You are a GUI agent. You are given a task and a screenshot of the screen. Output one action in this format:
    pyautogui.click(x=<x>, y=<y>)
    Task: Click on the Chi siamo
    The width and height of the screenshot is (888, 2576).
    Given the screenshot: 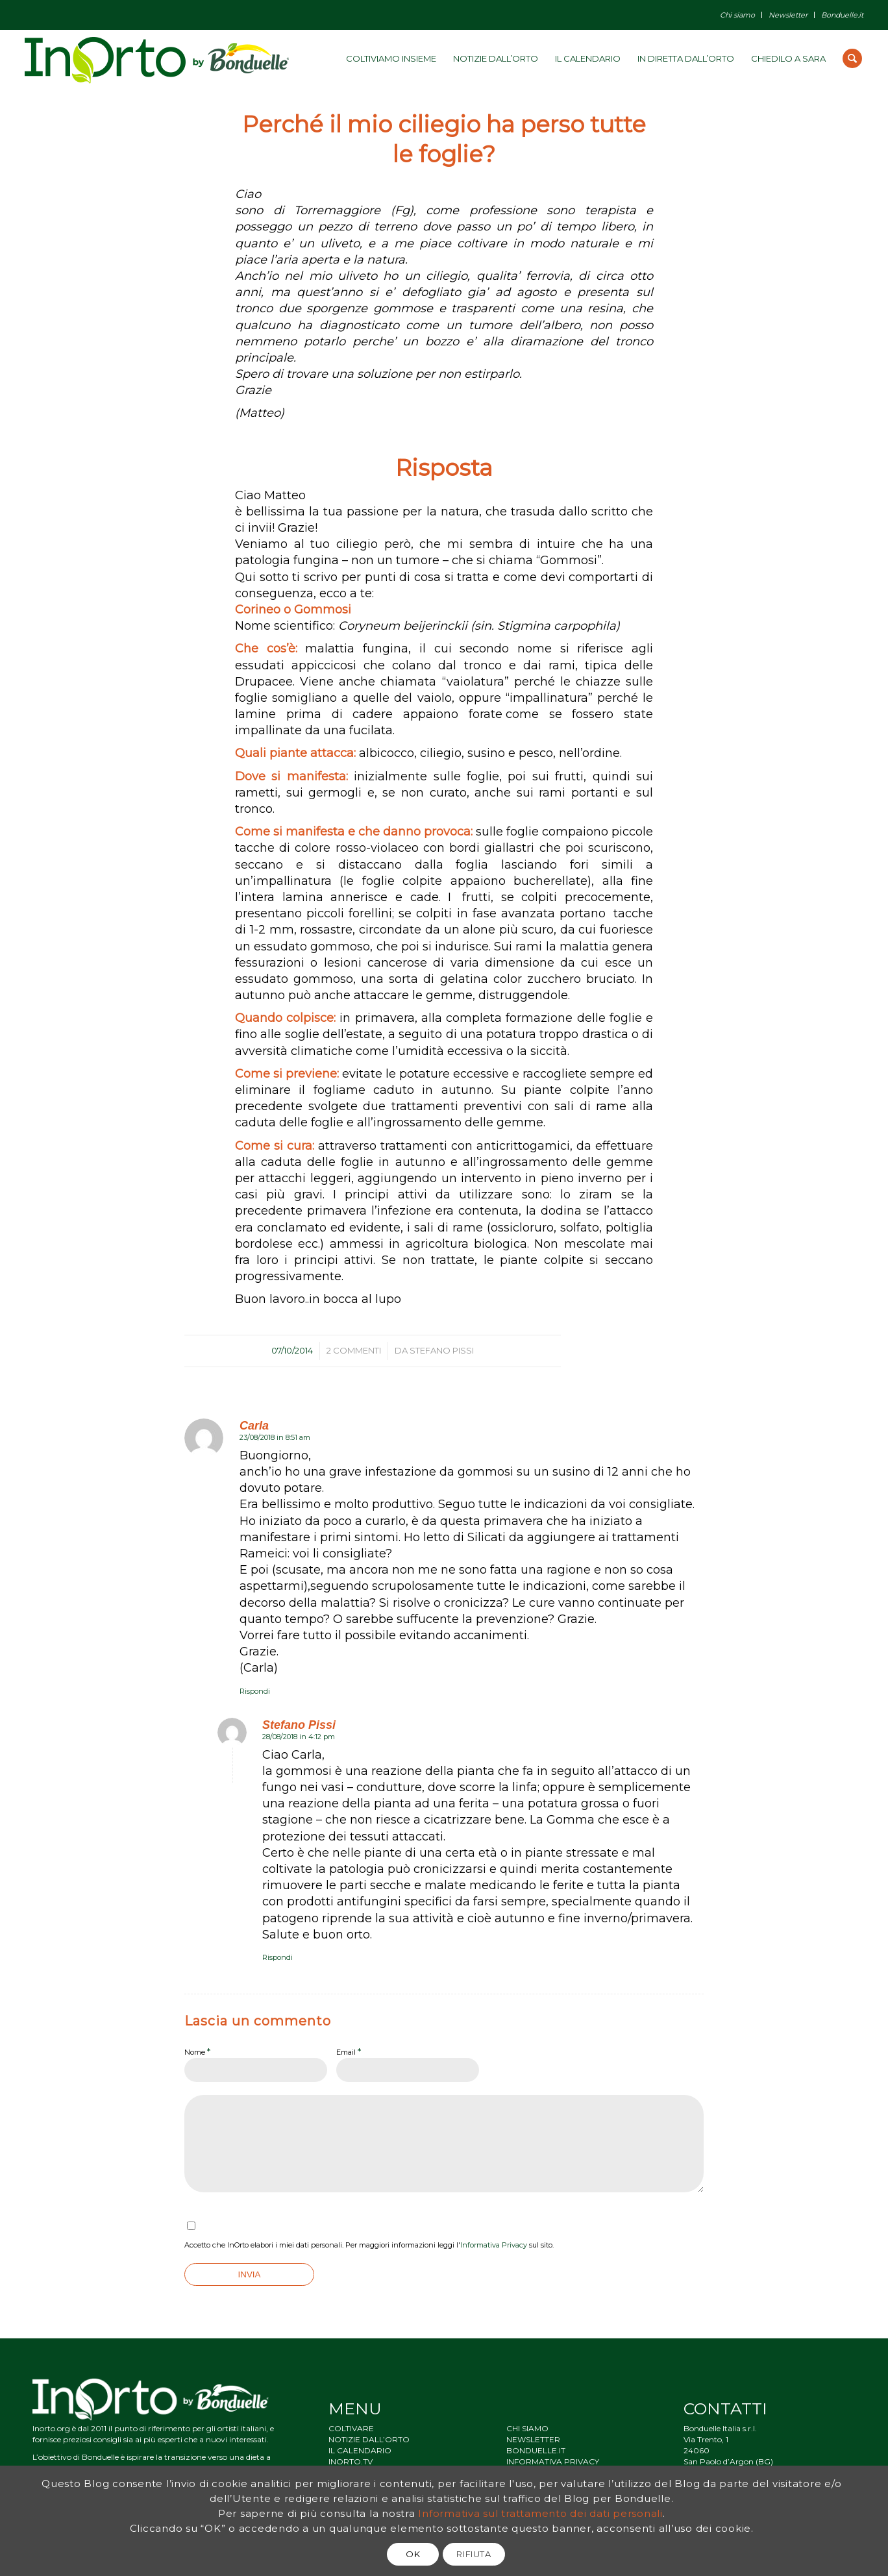 What is the action you would take?
    pyautogui.click(x=737, y=14)
    